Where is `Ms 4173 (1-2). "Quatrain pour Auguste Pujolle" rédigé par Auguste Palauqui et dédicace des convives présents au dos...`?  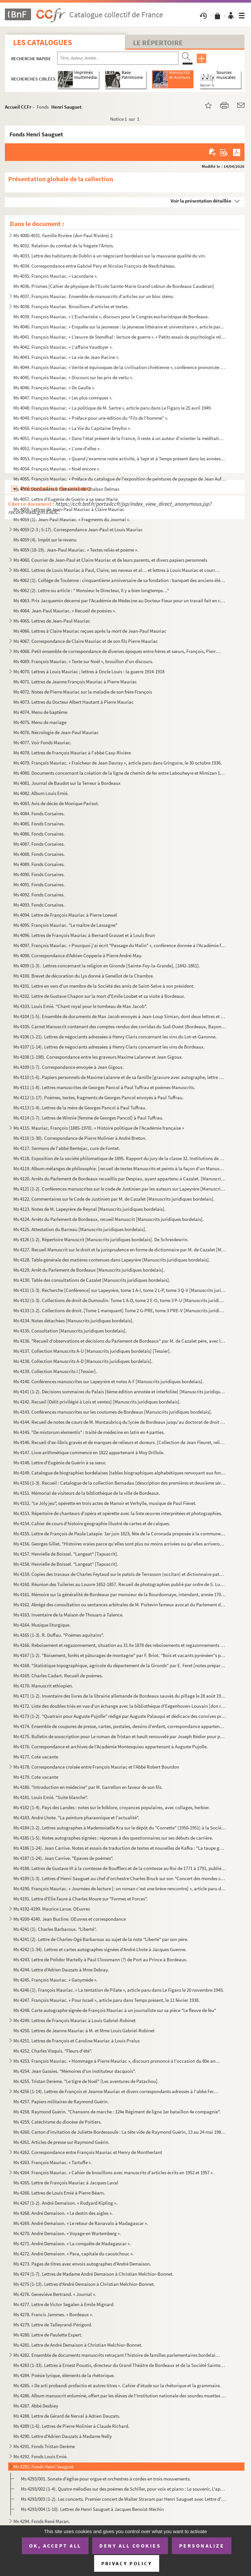 Ms 4173 (1-2). "Quatrain pour Auguste Pujolle" rédigé par Auguste Palauqui et dédicace des convives présents au dos... is located at coordinates (119, 1716).